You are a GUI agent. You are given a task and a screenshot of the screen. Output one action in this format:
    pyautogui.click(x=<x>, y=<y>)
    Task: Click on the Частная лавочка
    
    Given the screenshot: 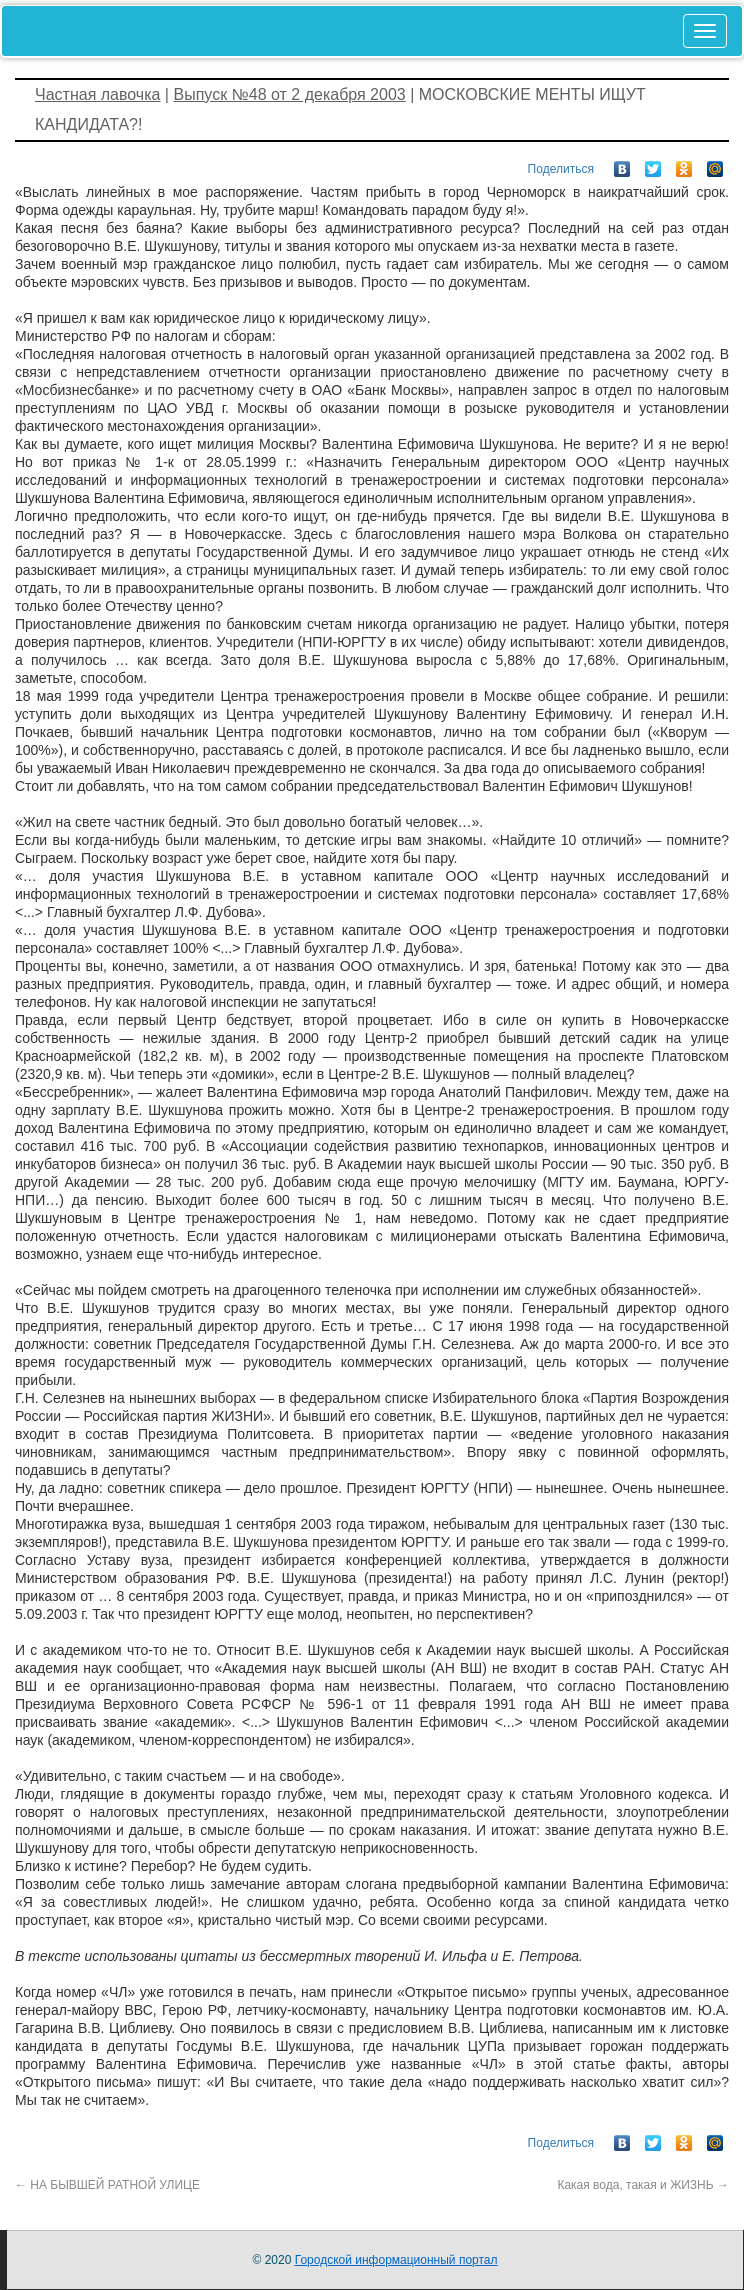 What is the action you would take?
    pyautogui.click(x=97, y=94)
    